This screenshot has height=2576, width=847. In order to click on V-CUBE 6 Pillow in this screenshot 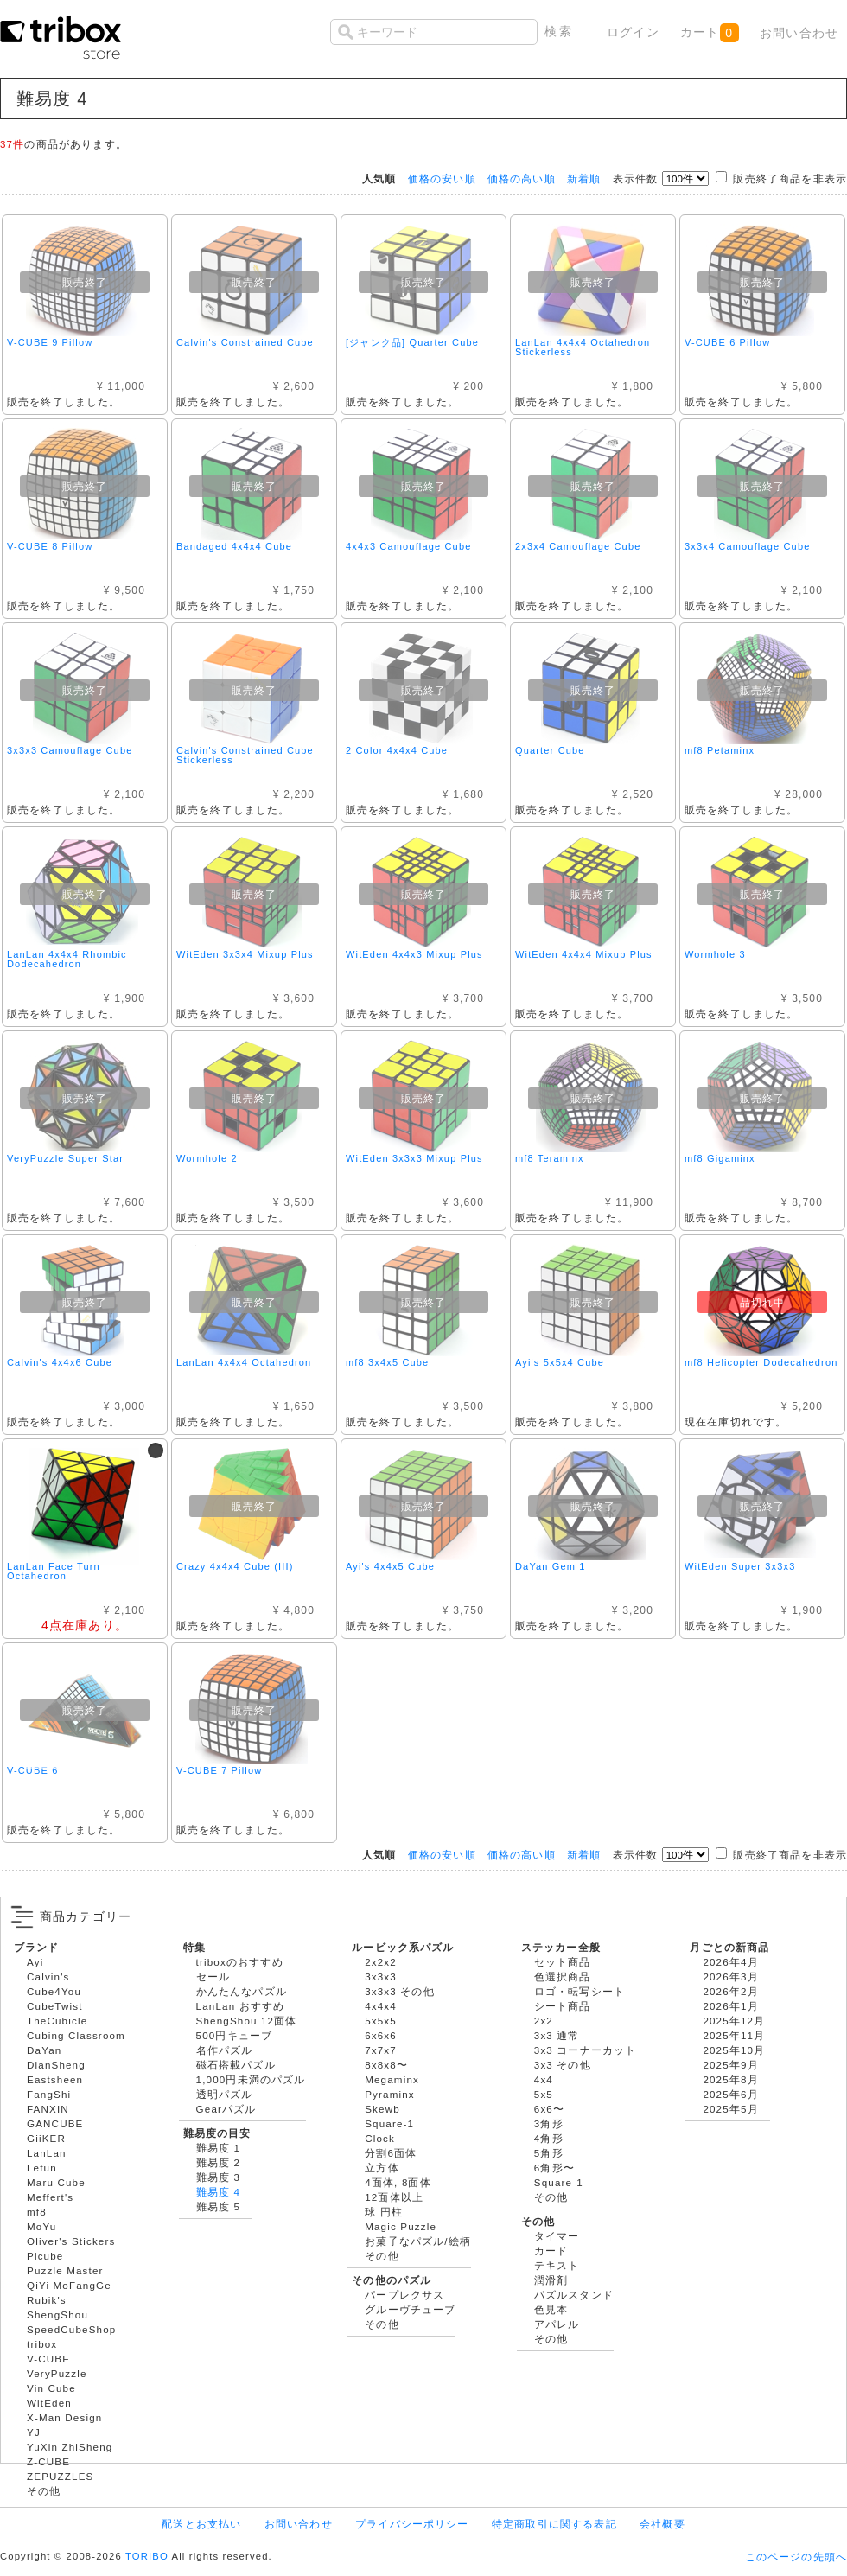, I will do `click(727, 342)`.